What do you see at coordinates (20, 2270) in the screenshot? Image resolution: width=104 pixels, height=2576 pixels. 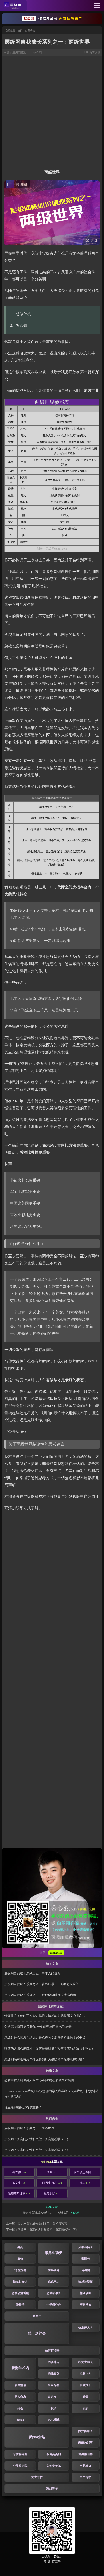 I see `情感短语` at bounding box center [20, 2270].